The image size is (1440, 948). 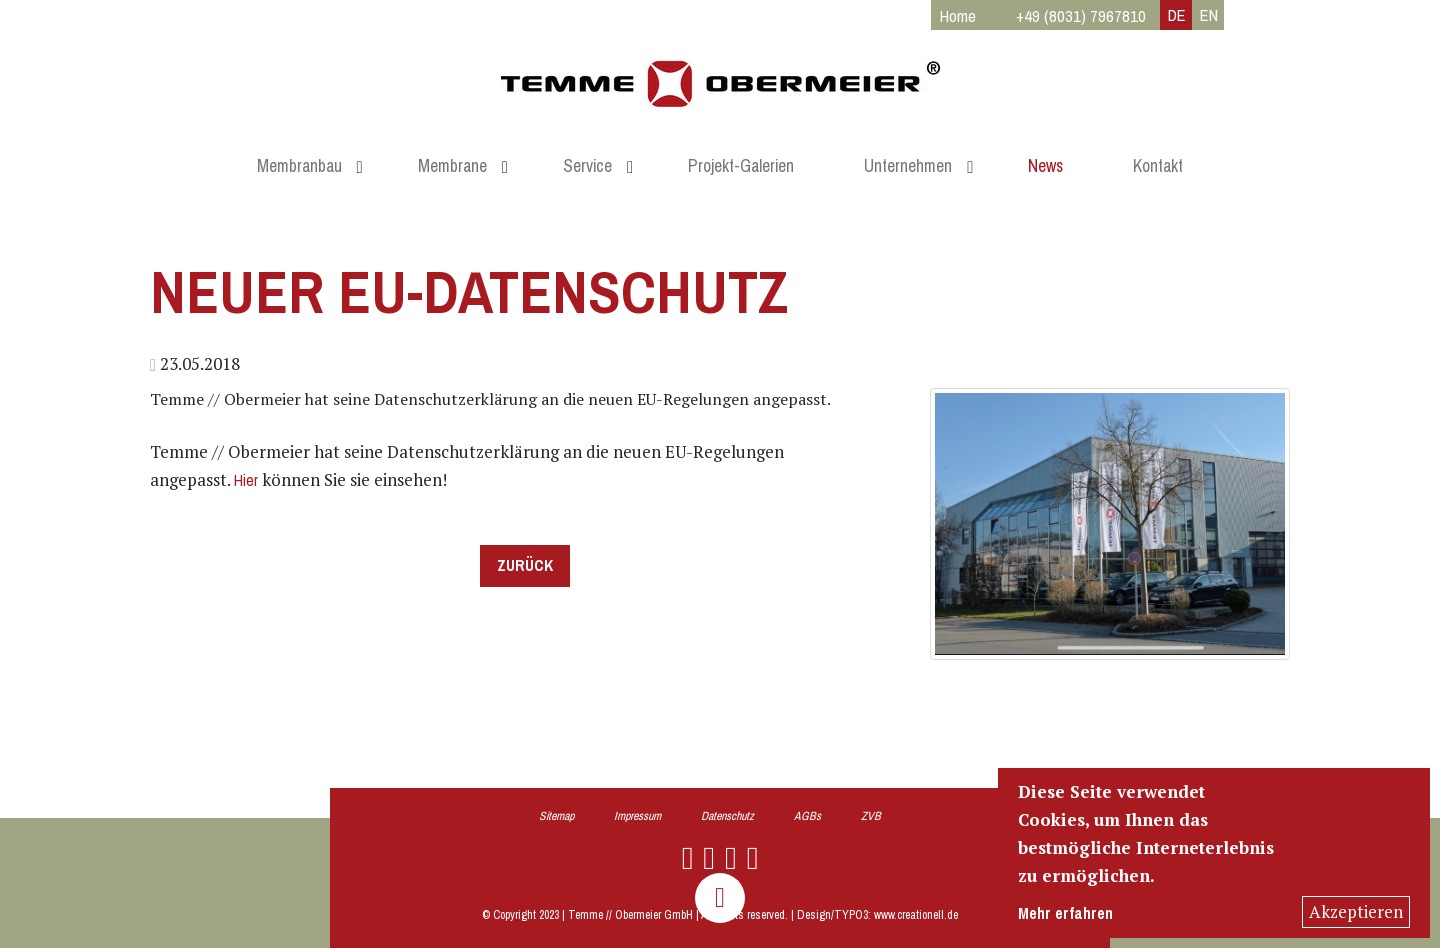 What do you see at coordinates (871, 816) in the screenshot?
I see `ZVB` at bounding box center [871, 816].